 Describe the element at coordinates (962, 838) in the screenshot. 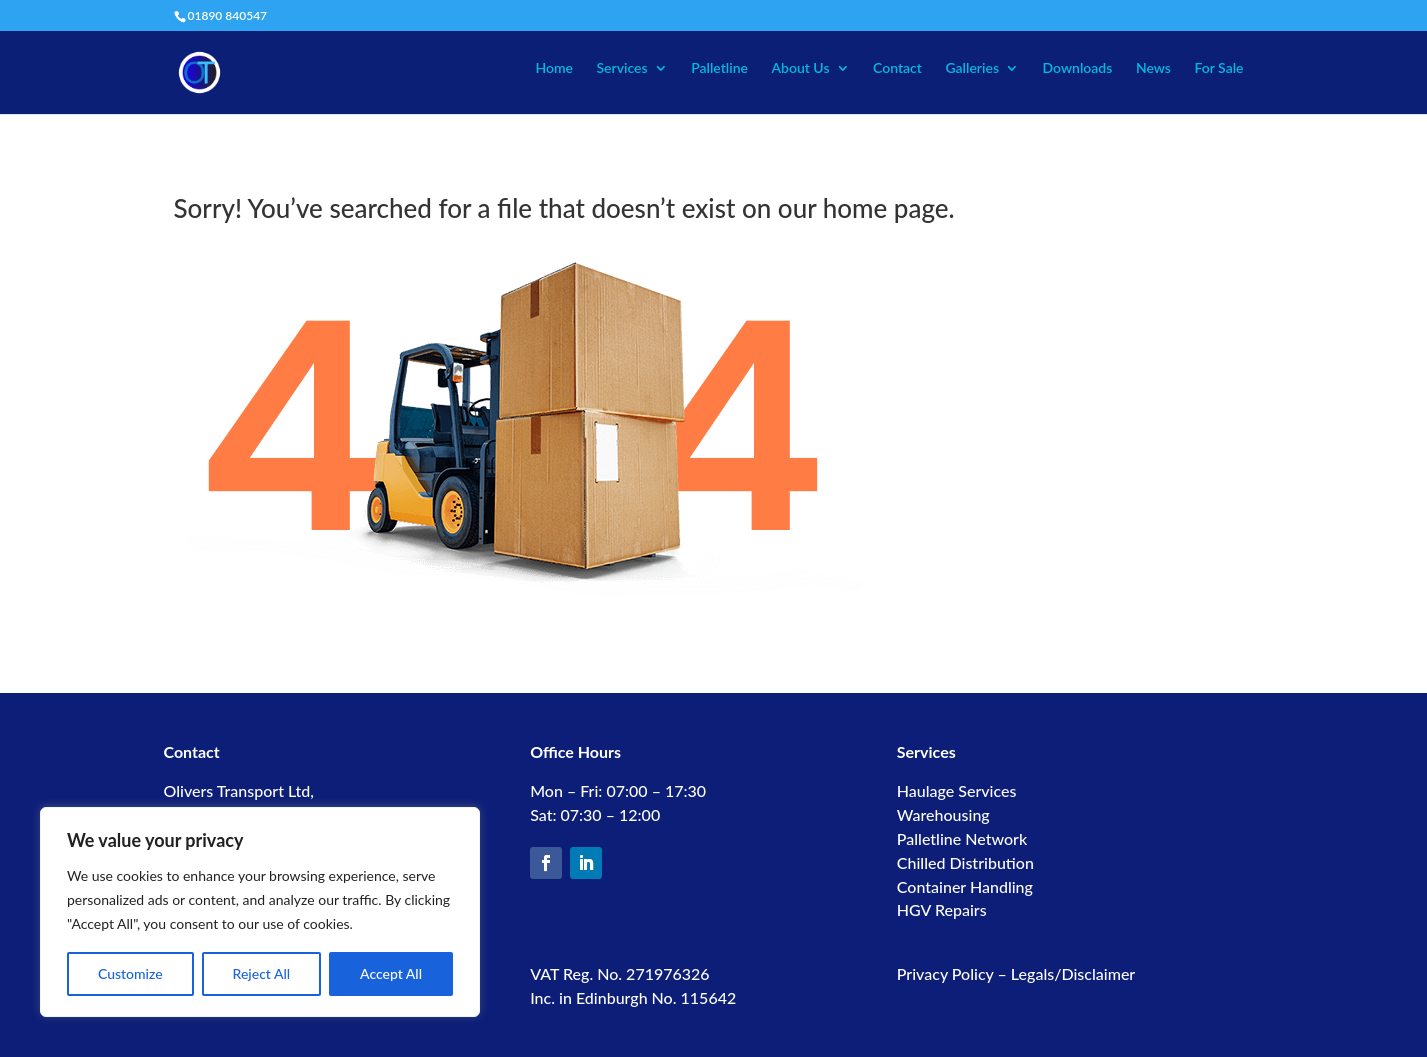

I see `Palletline Network` at that location.